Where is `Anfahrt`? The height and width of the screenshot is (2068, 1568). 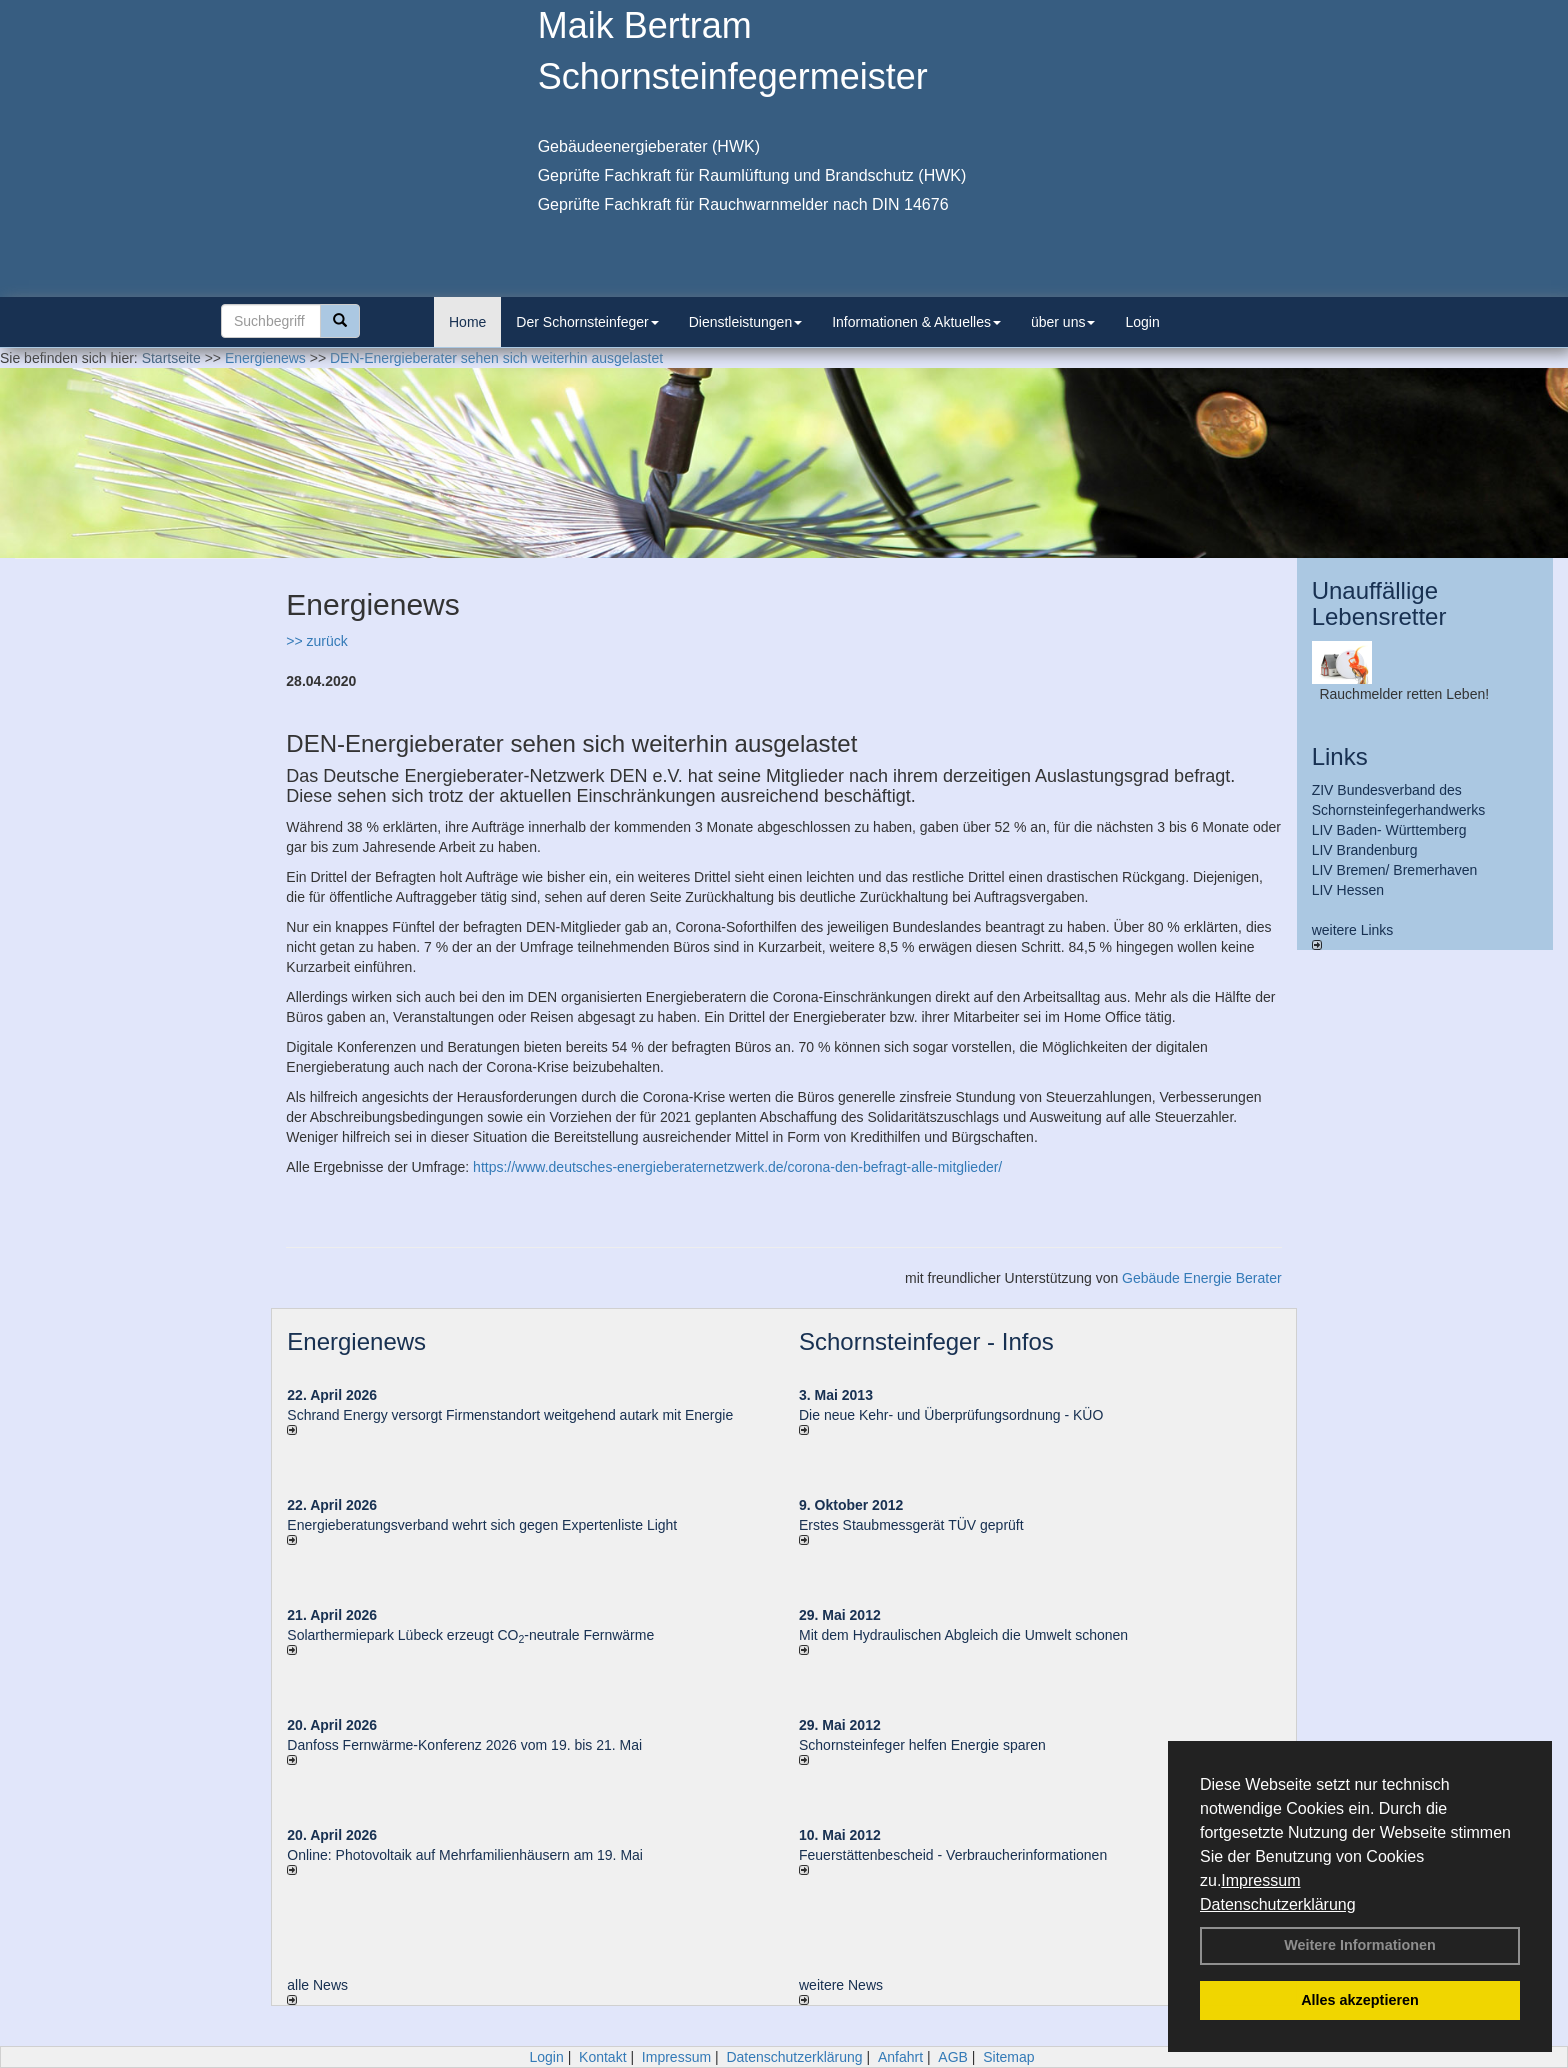 Anfahrt is located at coordinates (900, 2057).